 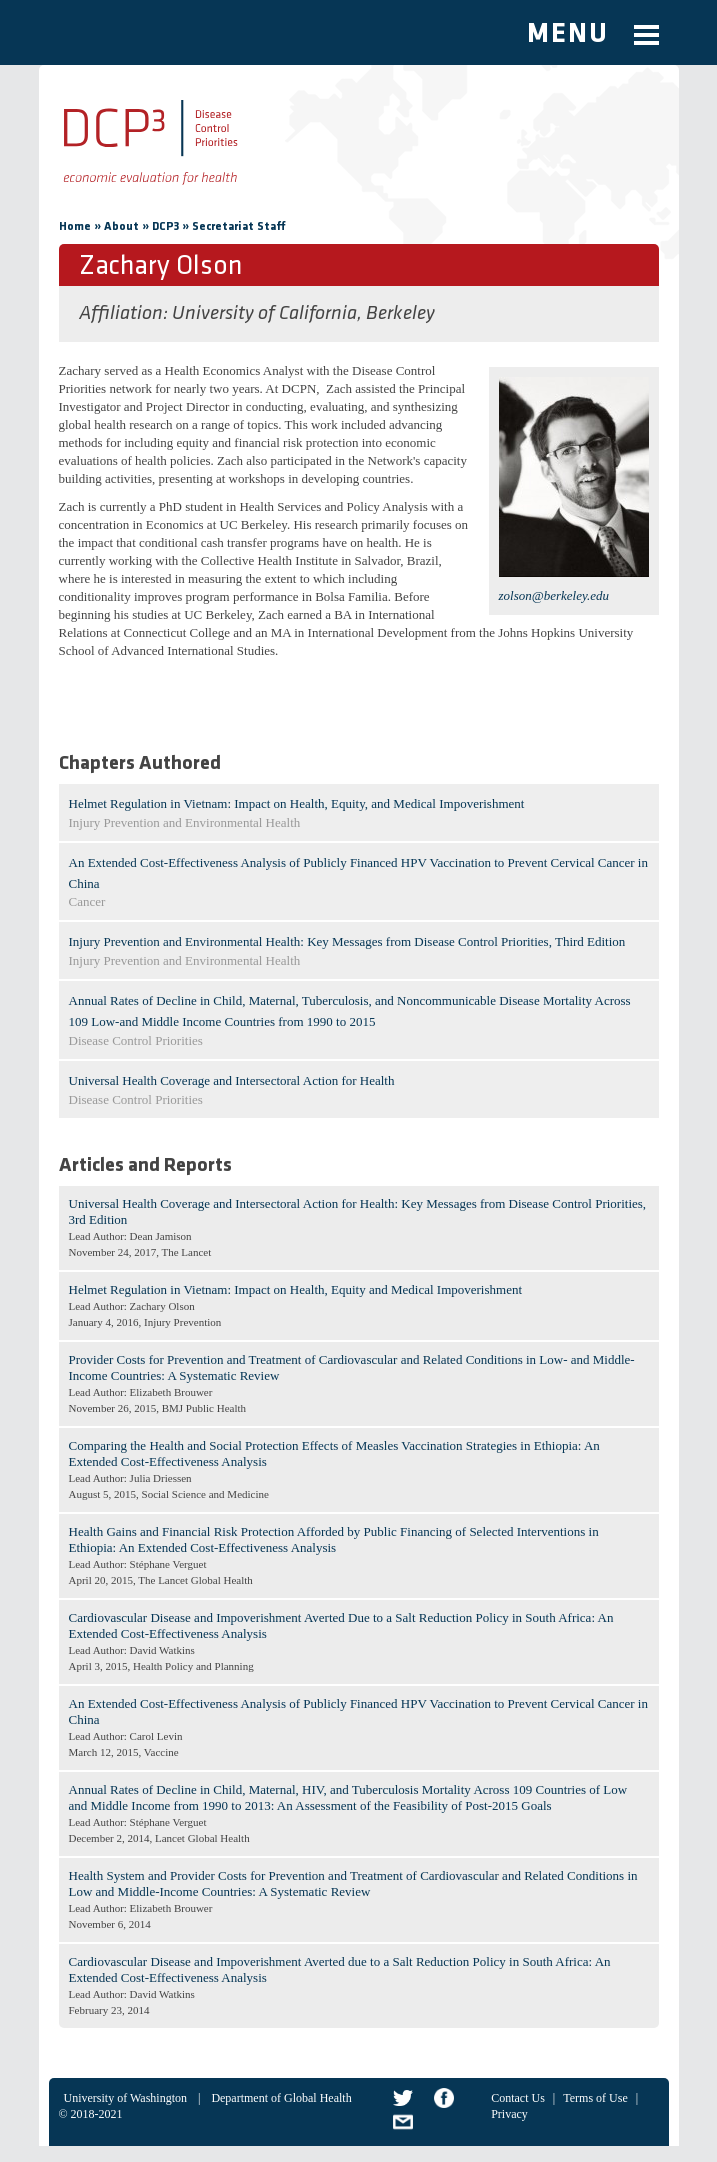 What do you see at coordinates (239, 227) in the screenshot?
I see `Secretariat Staff` at bounding box center [239, 227].